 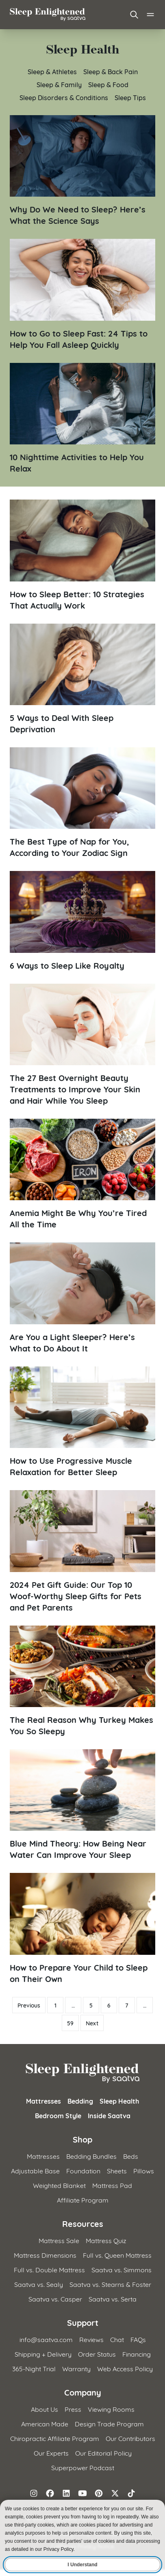 I want to click on Sleep & Family, so click(x=59, y=84).